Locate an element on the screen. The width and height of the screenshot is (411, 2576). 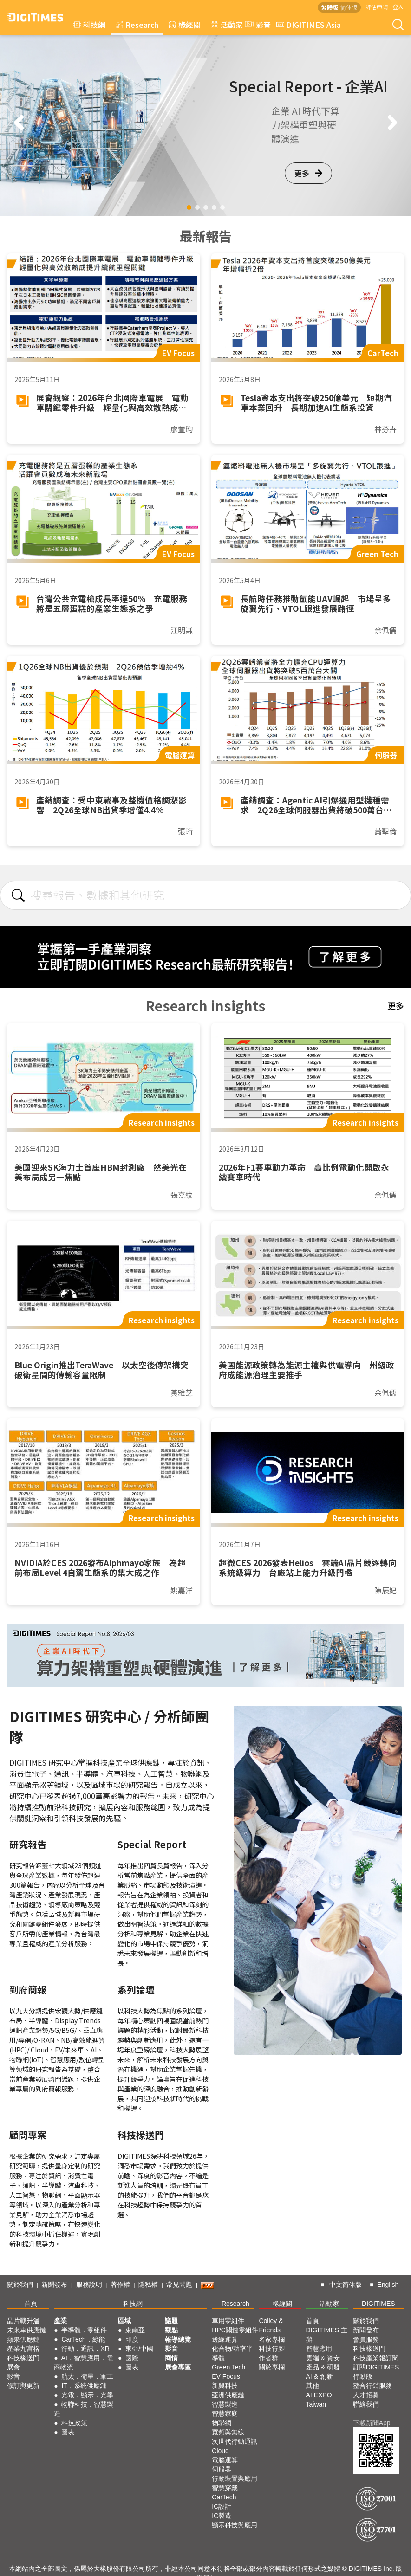
物聯網 is located at coordinates (221, 2423).